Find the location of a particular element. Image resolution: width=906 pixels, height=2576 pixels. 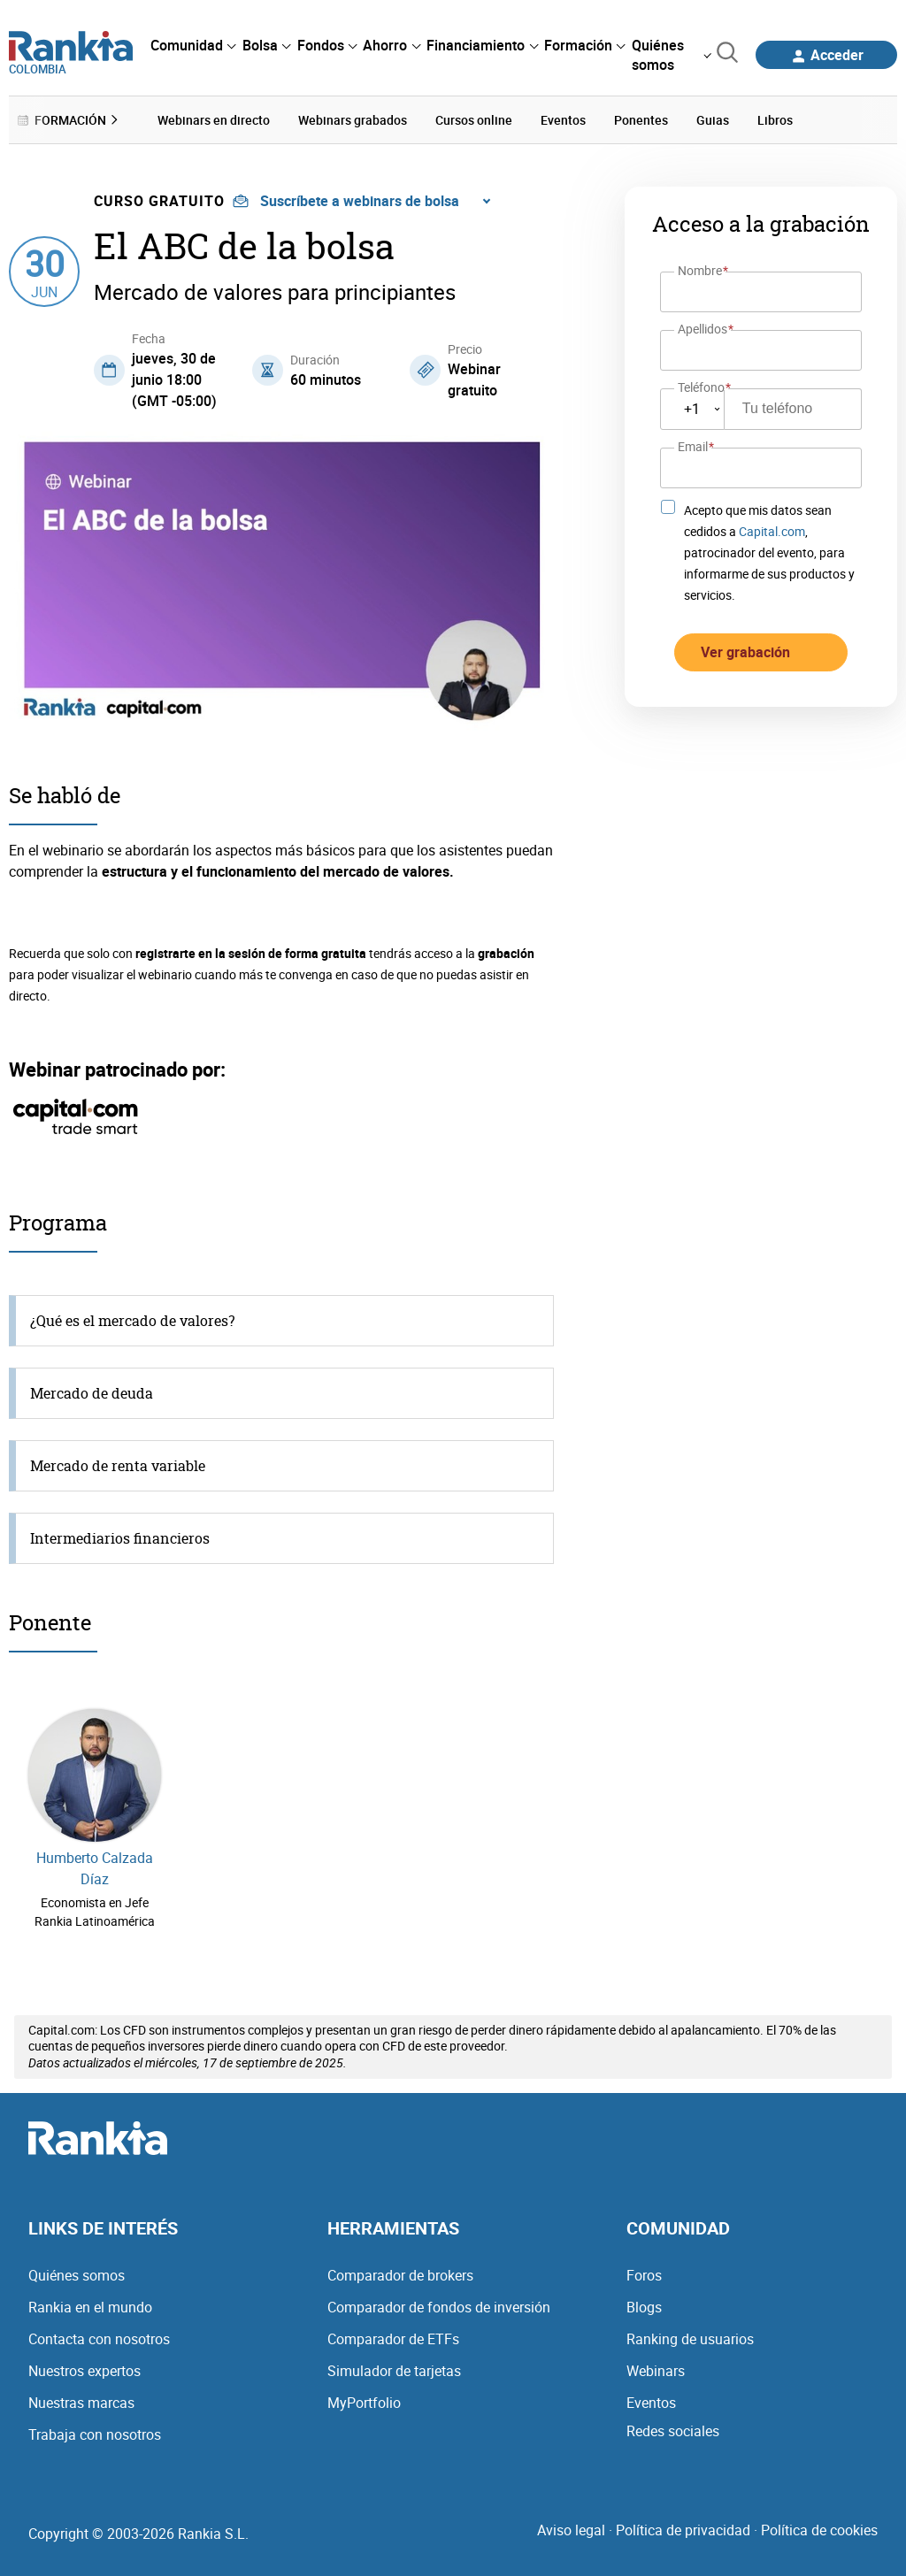

Blogs is located at coordinates (644, 2307).